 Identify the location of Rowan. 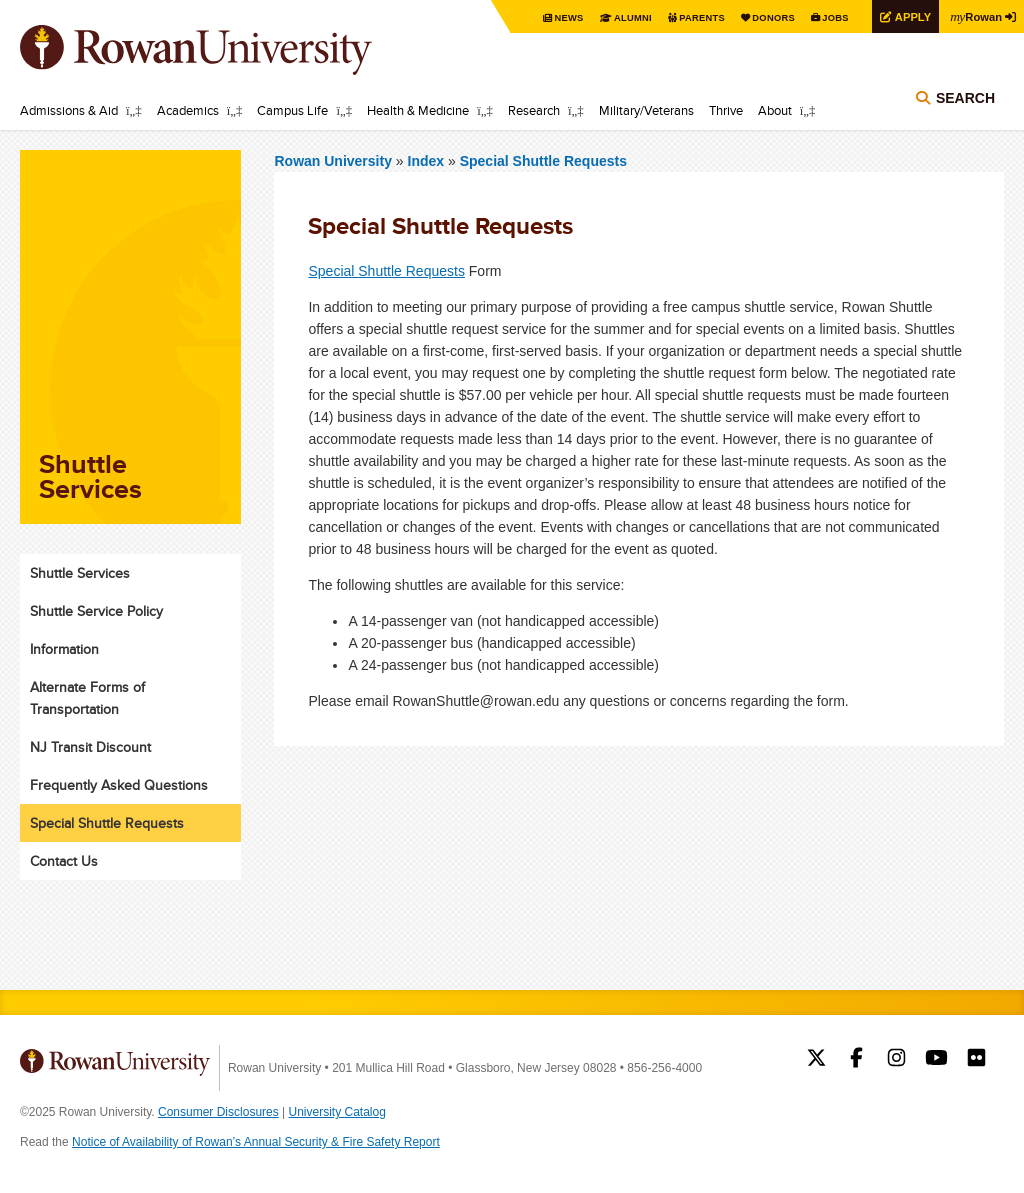
(974, 16).